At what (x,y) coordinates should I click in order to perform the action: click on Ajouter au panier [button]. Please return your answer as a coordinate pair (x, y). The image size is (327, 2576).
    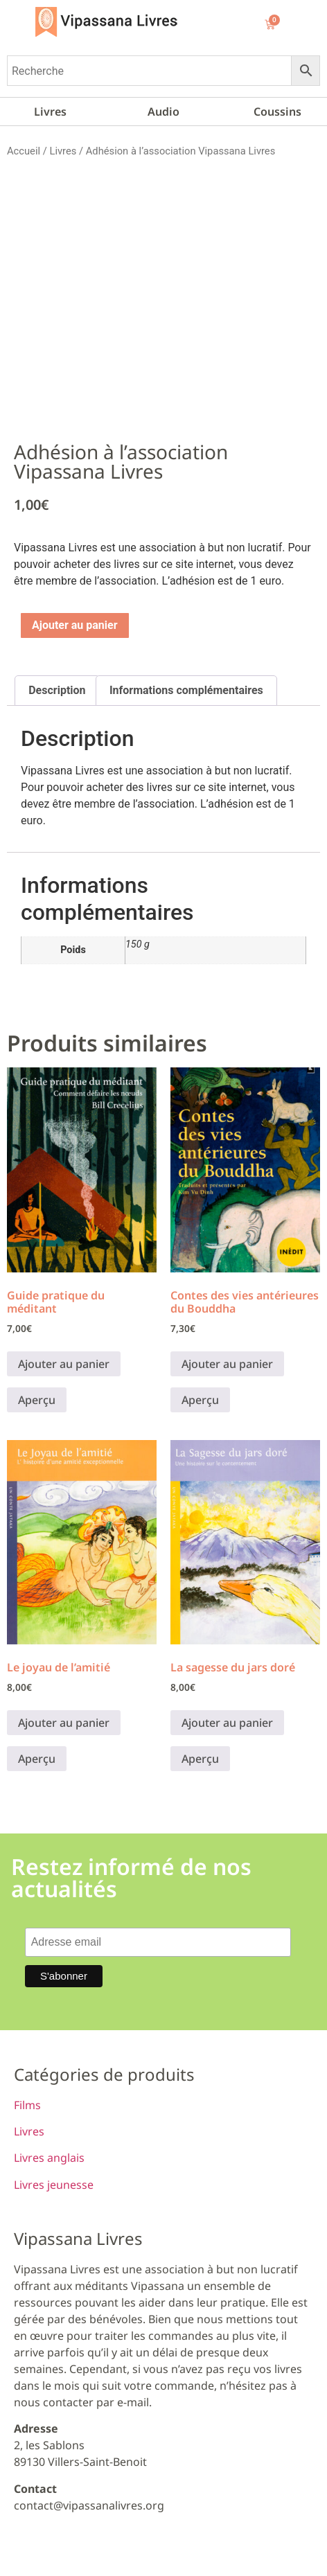
    Looking at the image, I should click on (63, 1363).